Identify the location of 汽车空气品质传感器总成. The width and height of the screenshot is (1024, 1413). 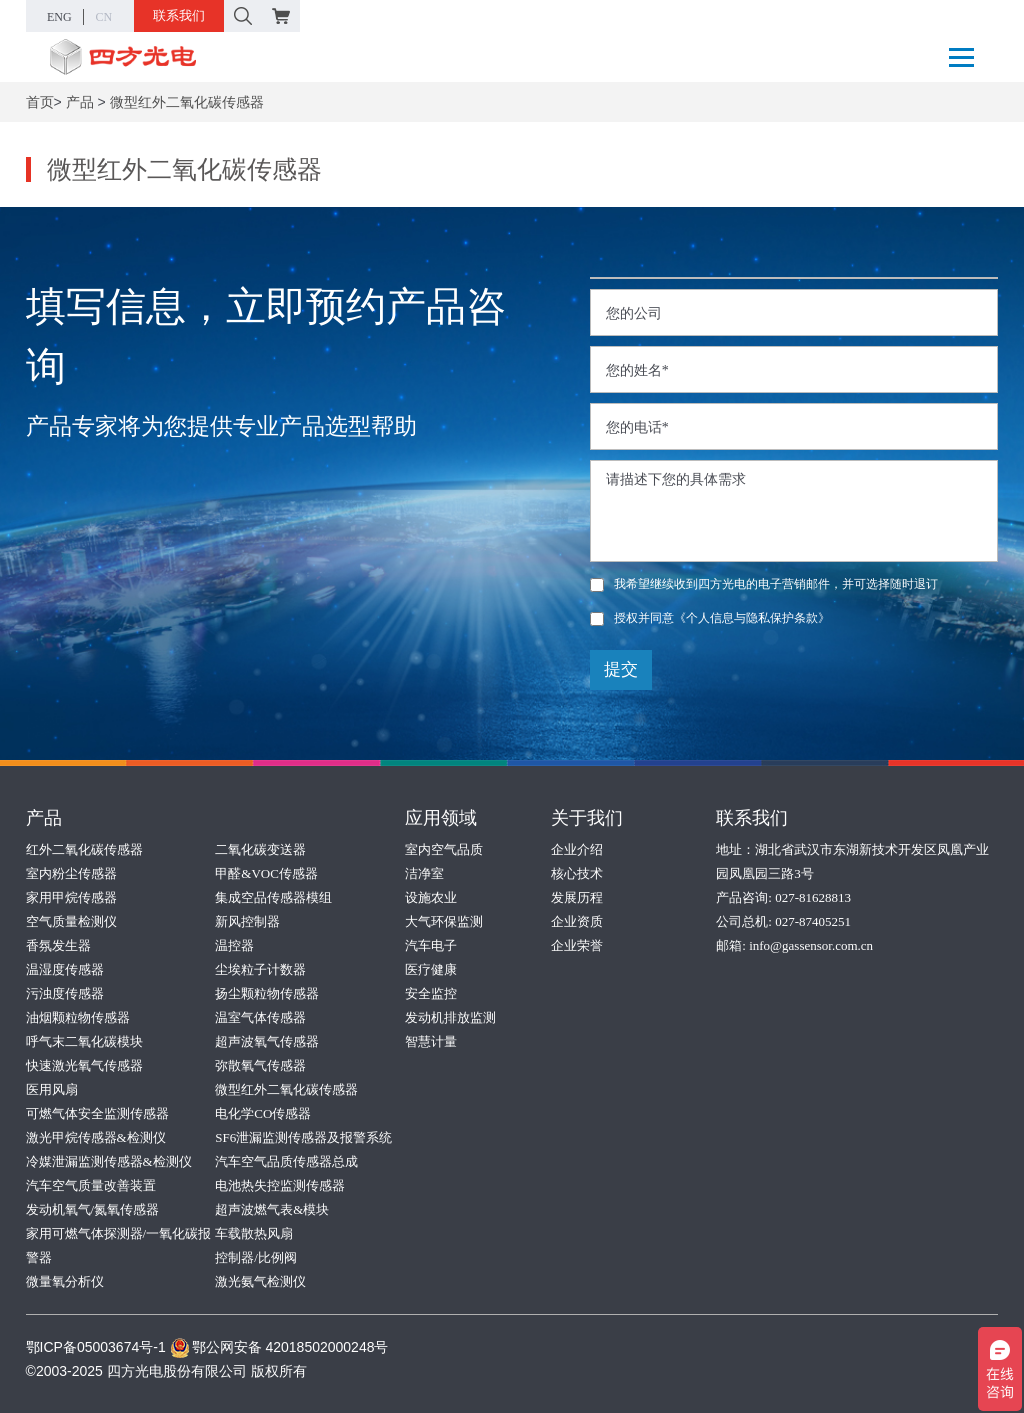
(286, 1161).